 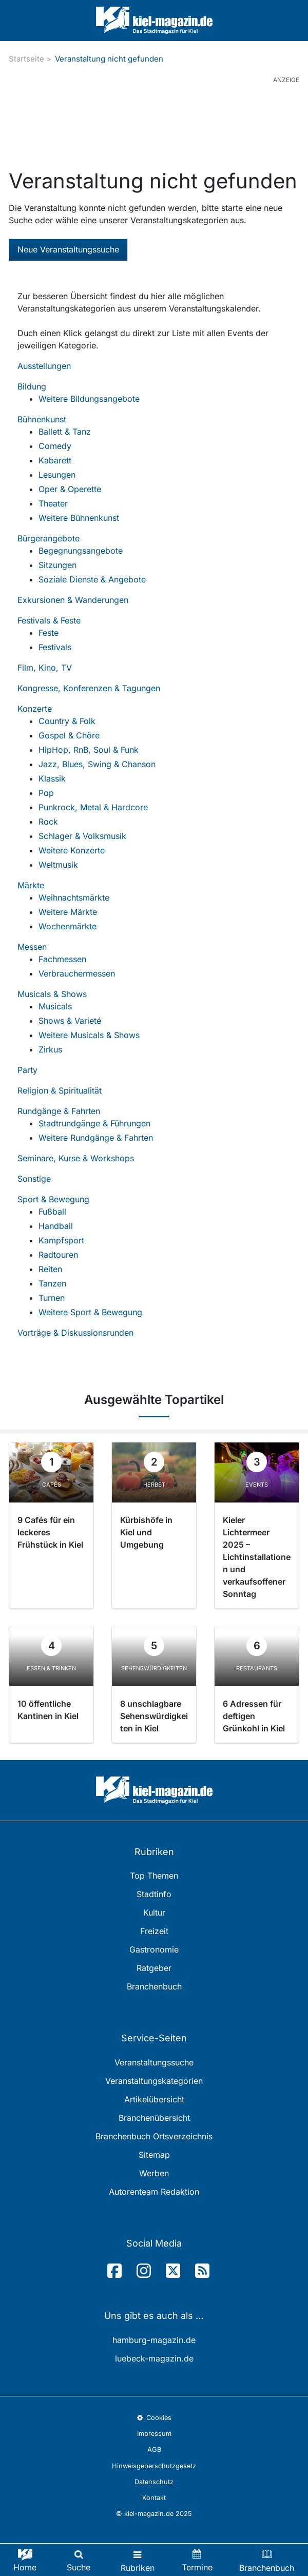 What do you see at coordinates (53, 503) in the screenshot?
I see `Theater` at bounding box center [53, 503].